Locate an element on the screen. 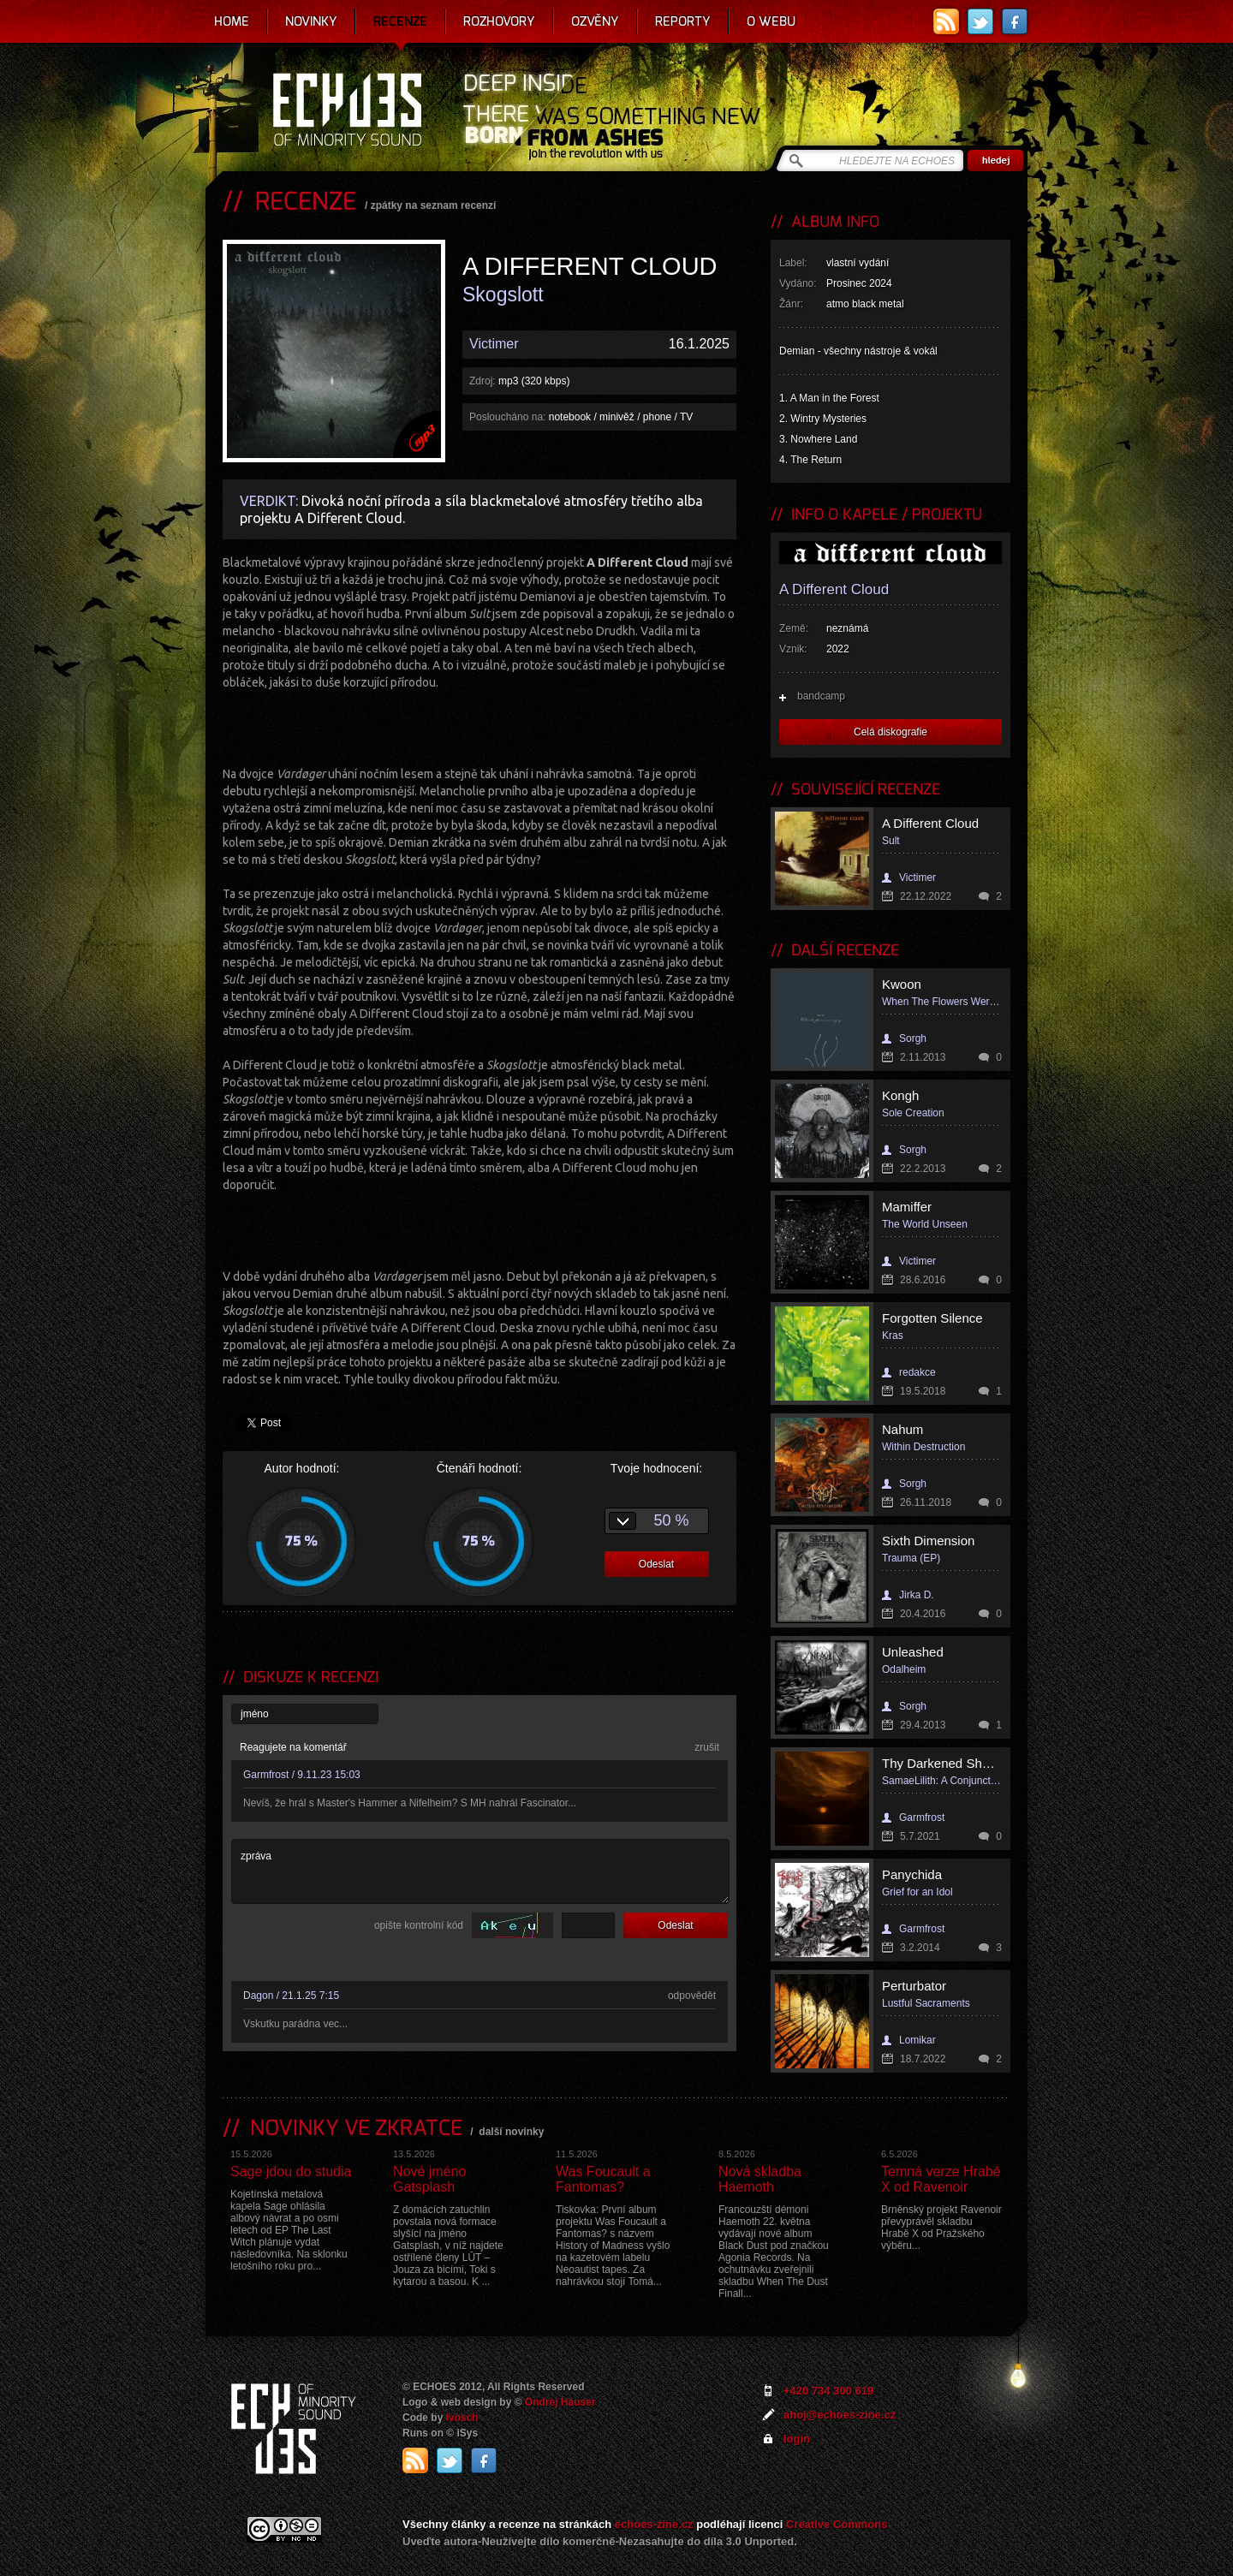 The height and width of the screenshot is (2576, 1233). ahoj@echoes-zine.cz is located at coordinates (839, 2414).